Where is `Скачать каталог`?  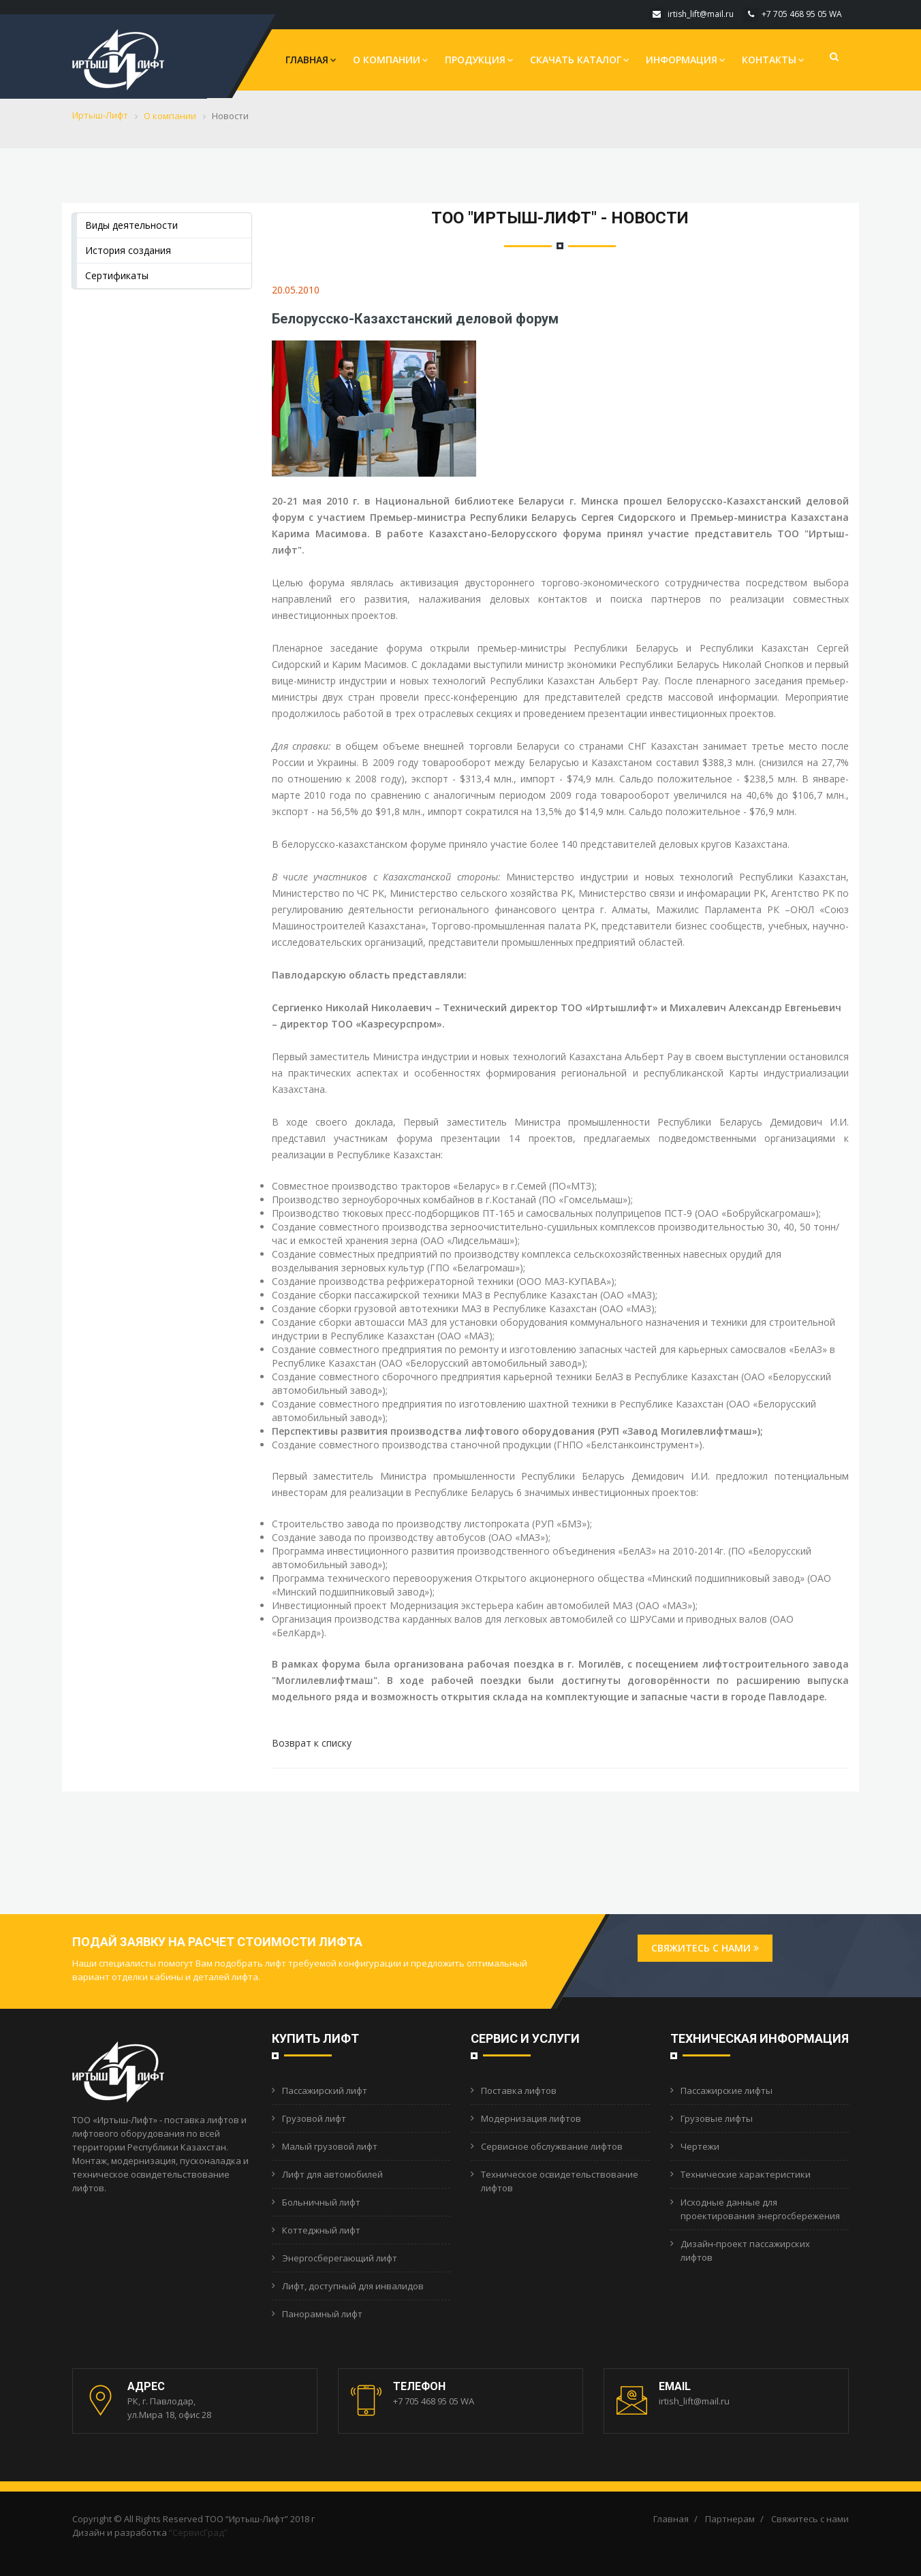
Скачать каталог is located at coordinates (579, 59).